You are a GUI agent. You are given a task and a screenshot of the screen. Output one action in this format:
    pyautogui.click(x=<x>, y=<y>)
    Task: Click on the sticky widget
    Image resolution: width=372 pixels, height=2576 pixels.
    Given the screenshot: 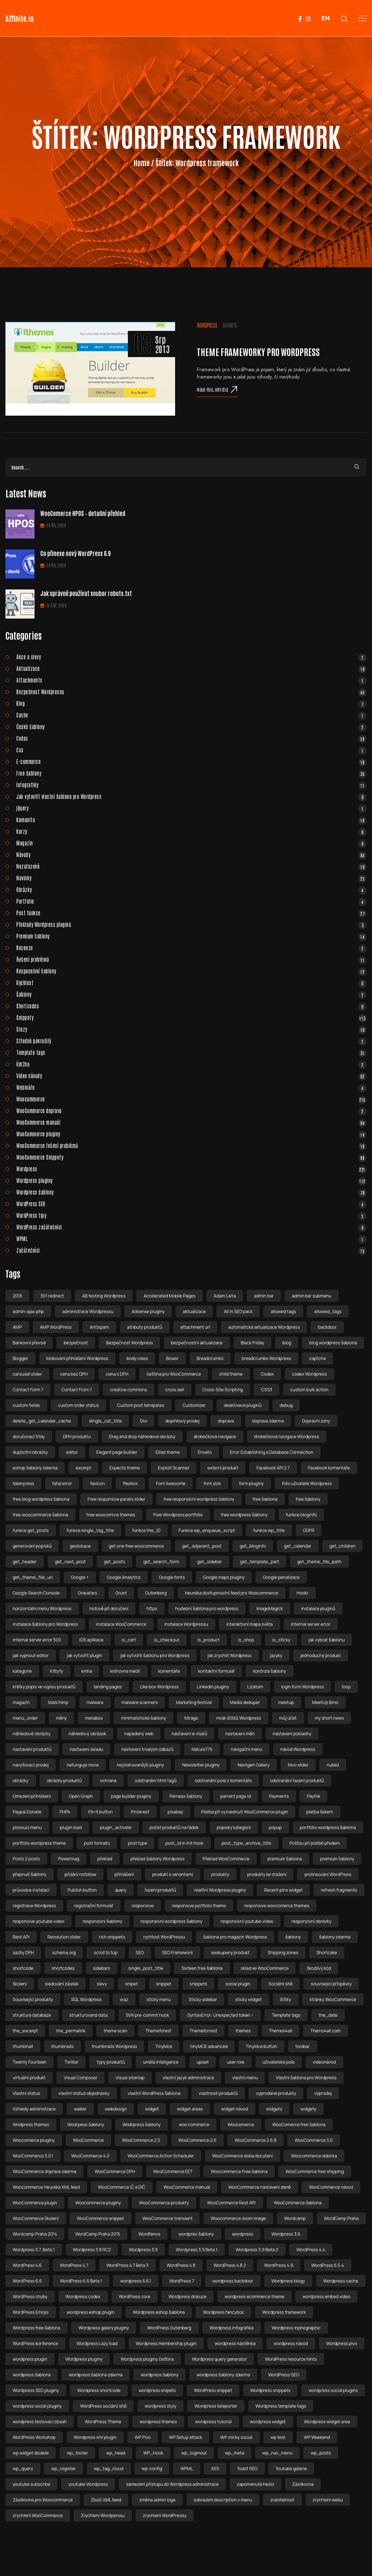 What is the action you would take?
    pyautogui.click(x=248, y=1999)
    